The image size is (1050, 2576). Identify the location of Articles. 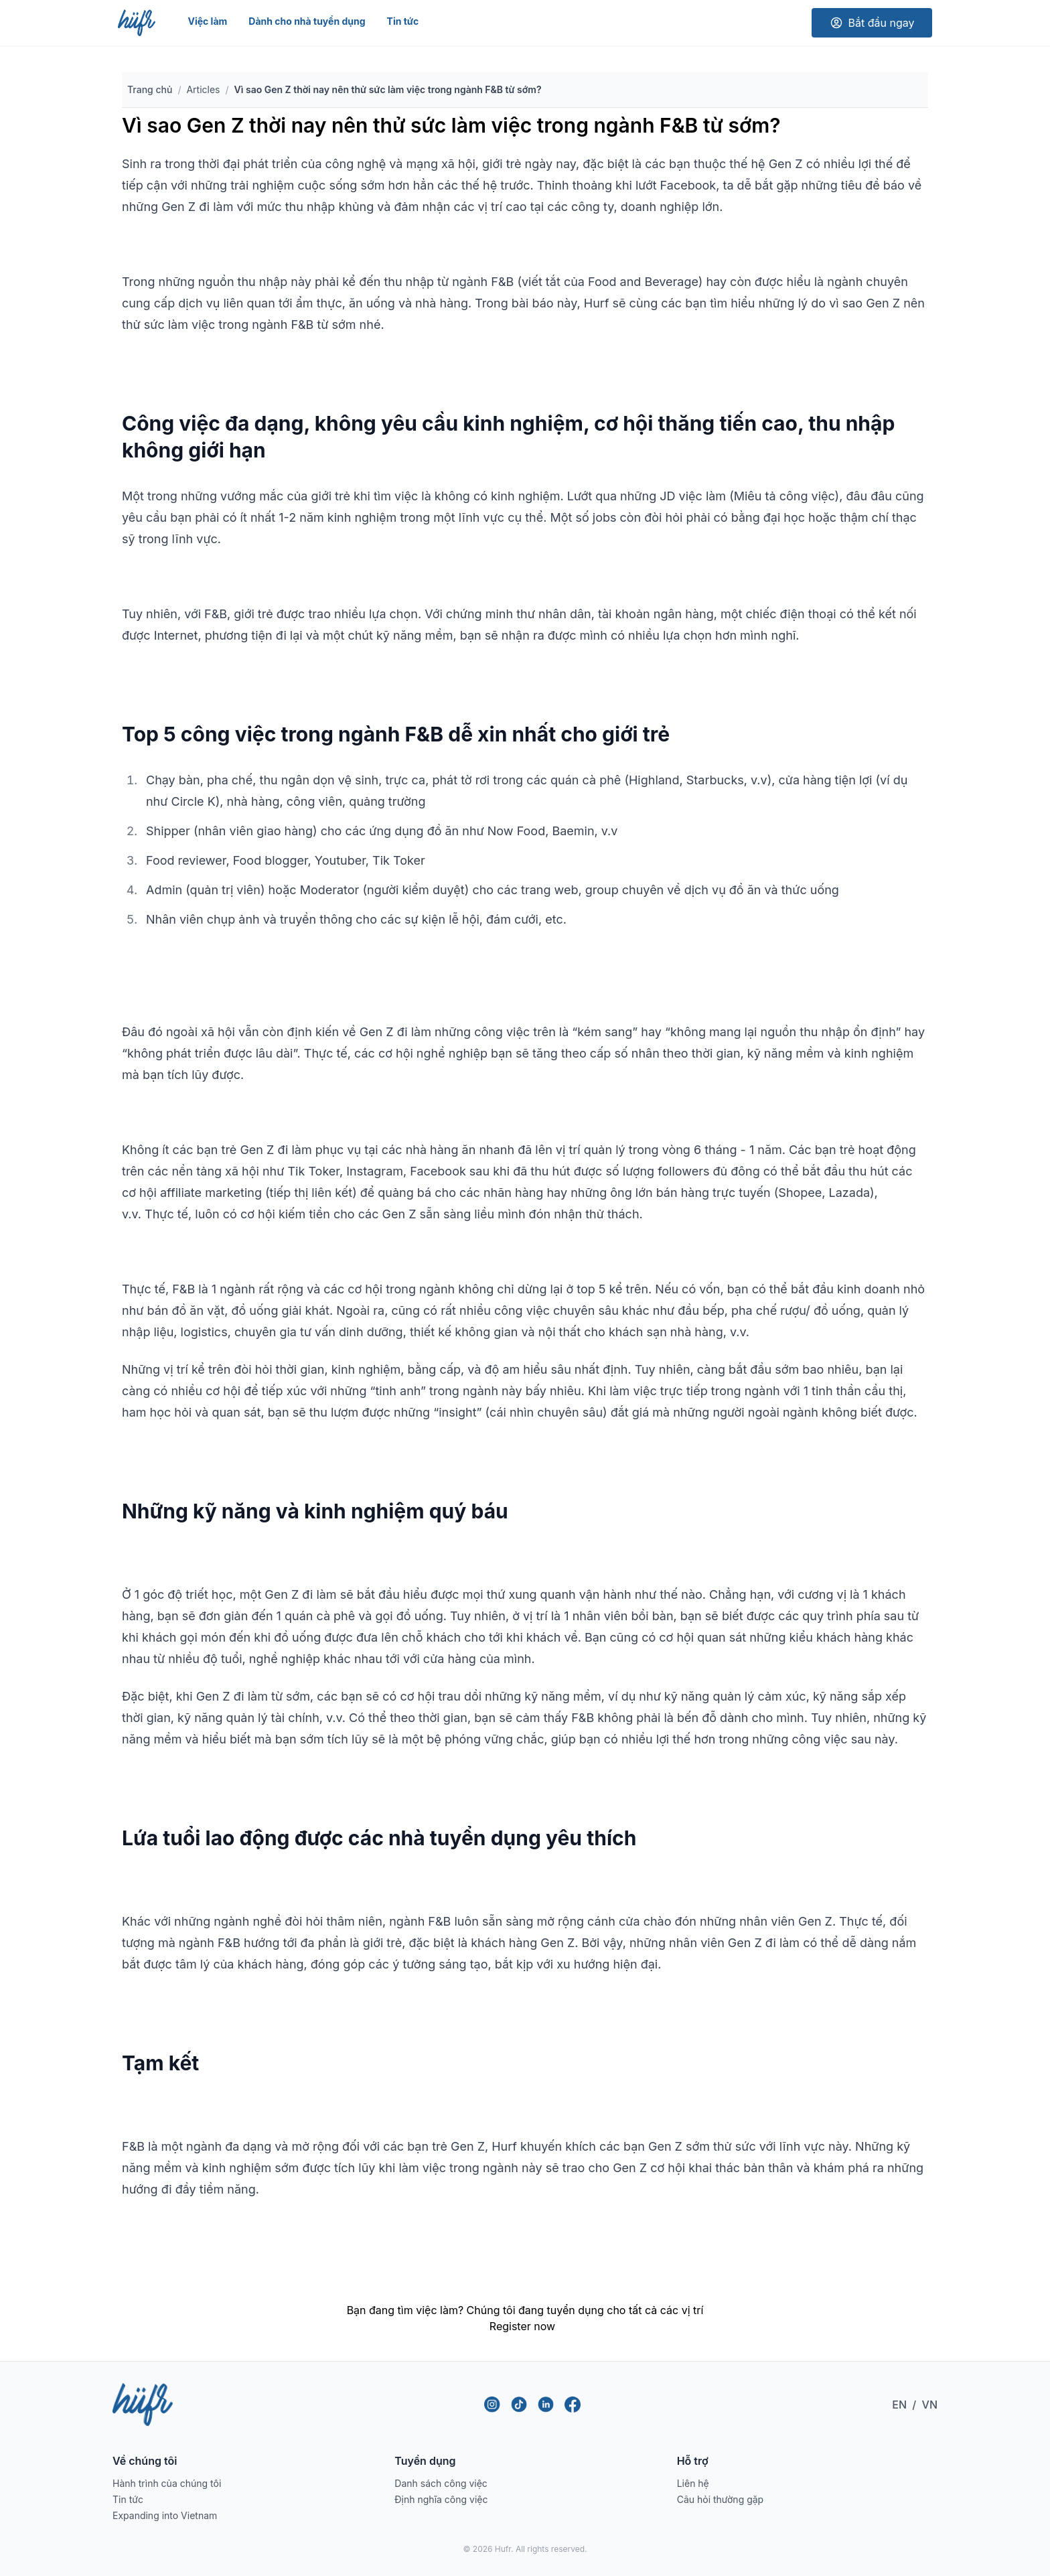
(203, 89).